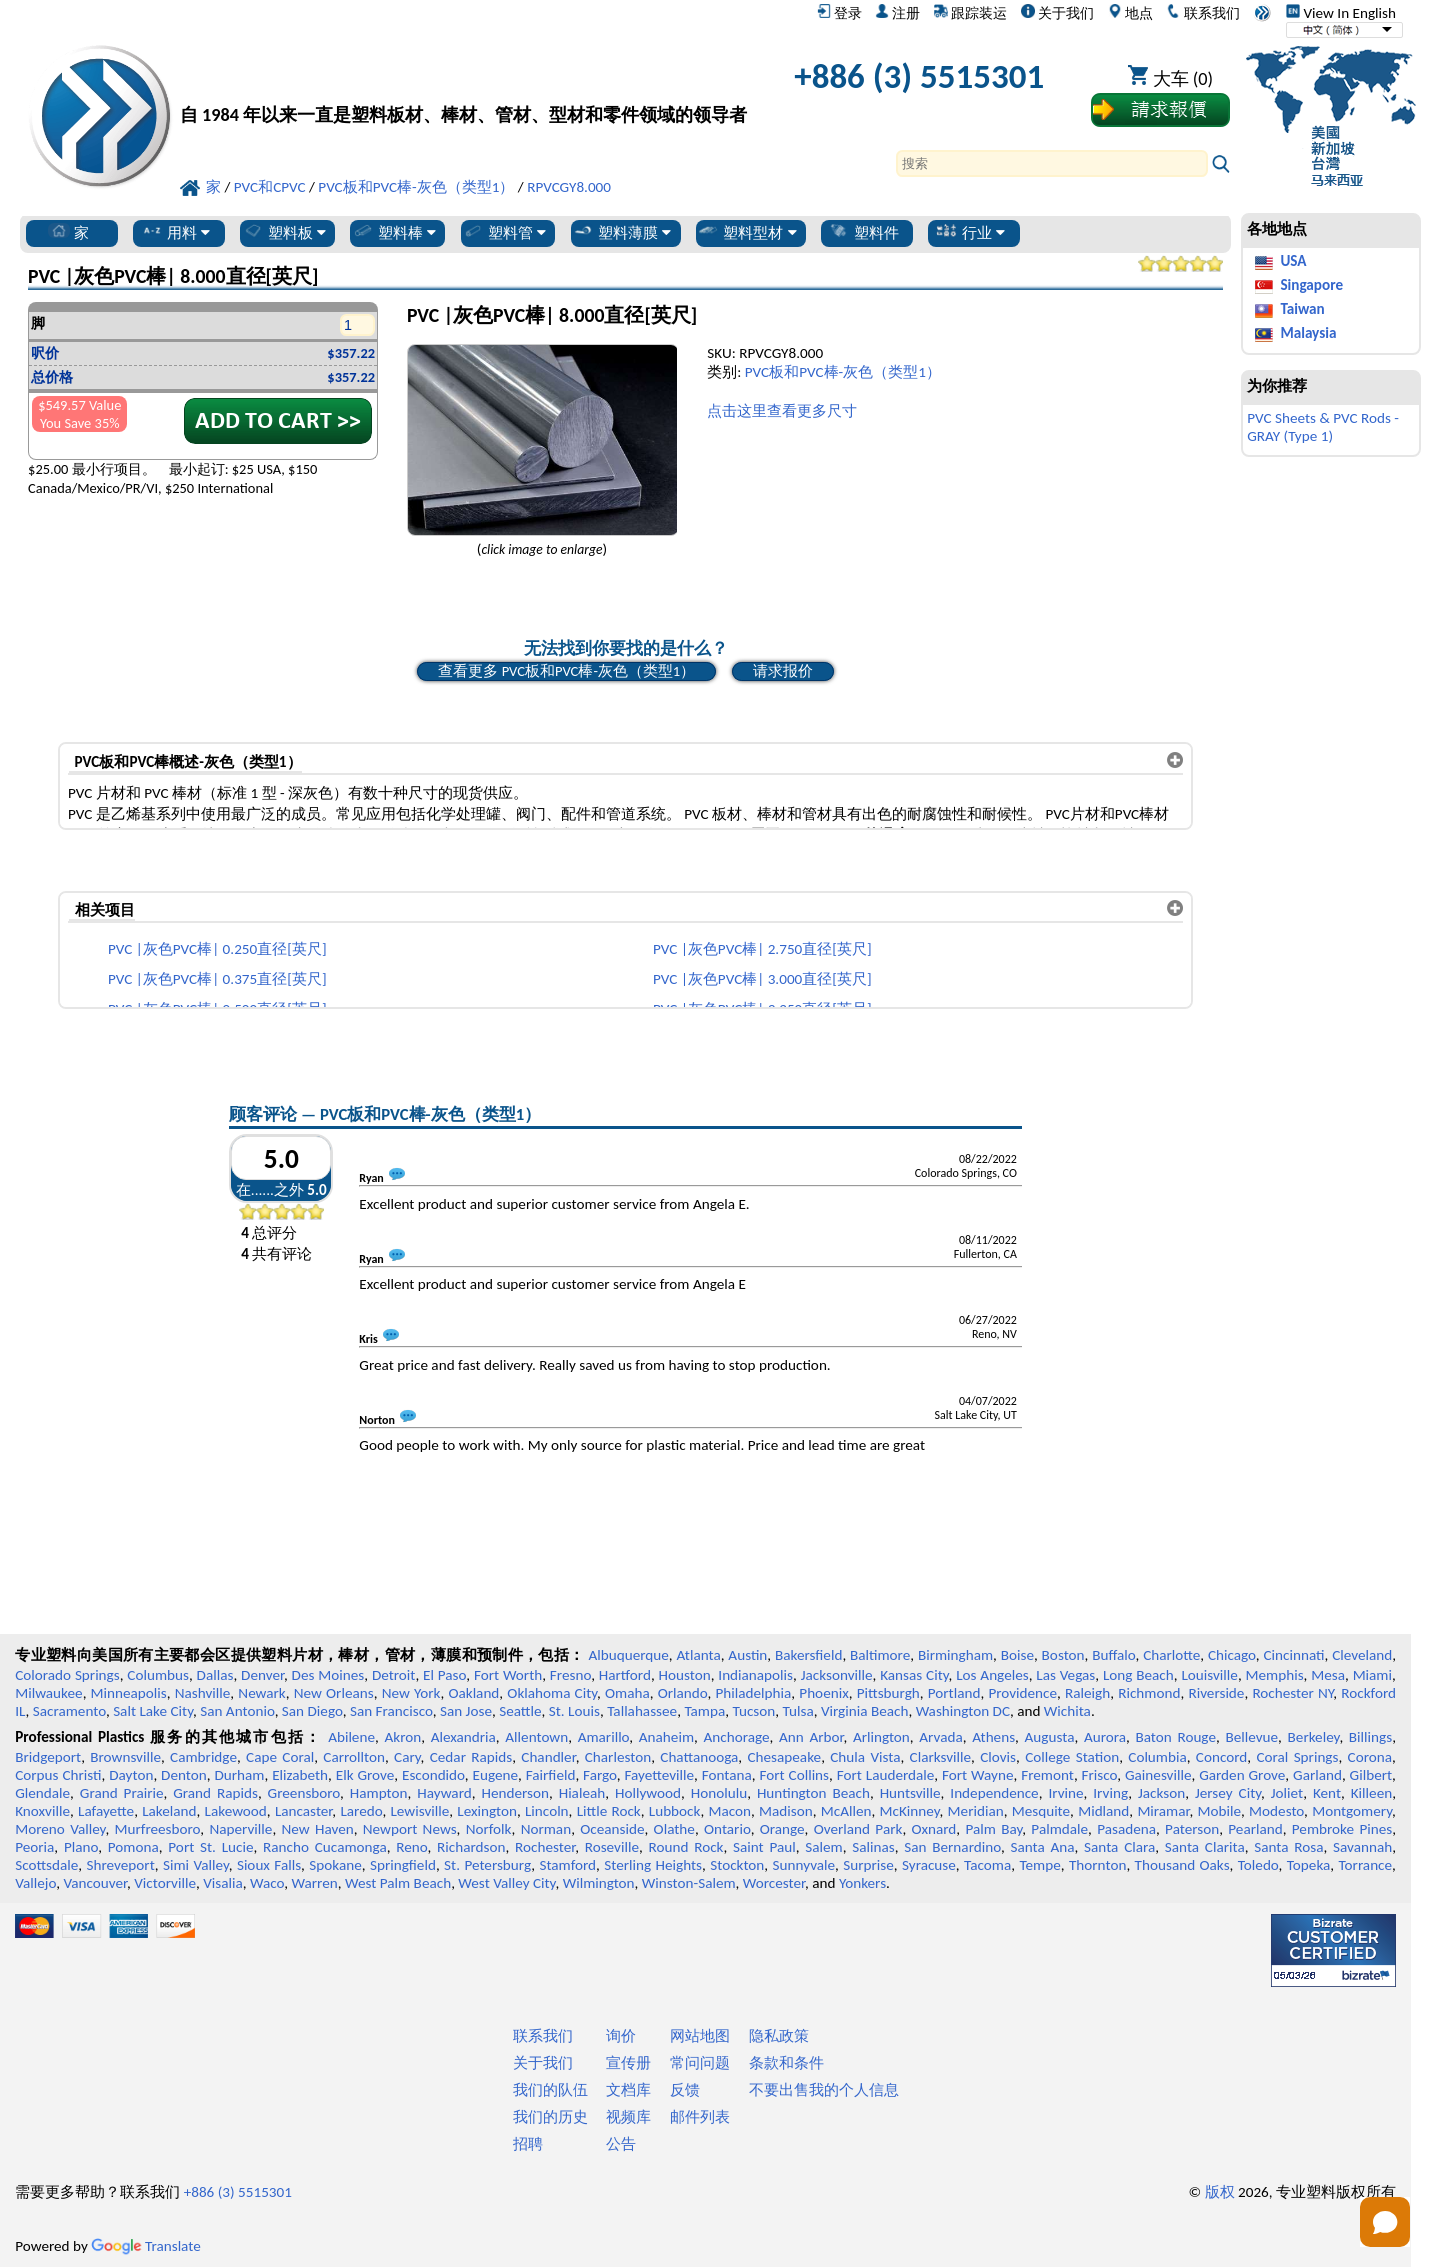 The image size is (1440, 2267). Describe the element at coordinates (354, 1757) in the screenshot. I see `Carrollton` at that location.